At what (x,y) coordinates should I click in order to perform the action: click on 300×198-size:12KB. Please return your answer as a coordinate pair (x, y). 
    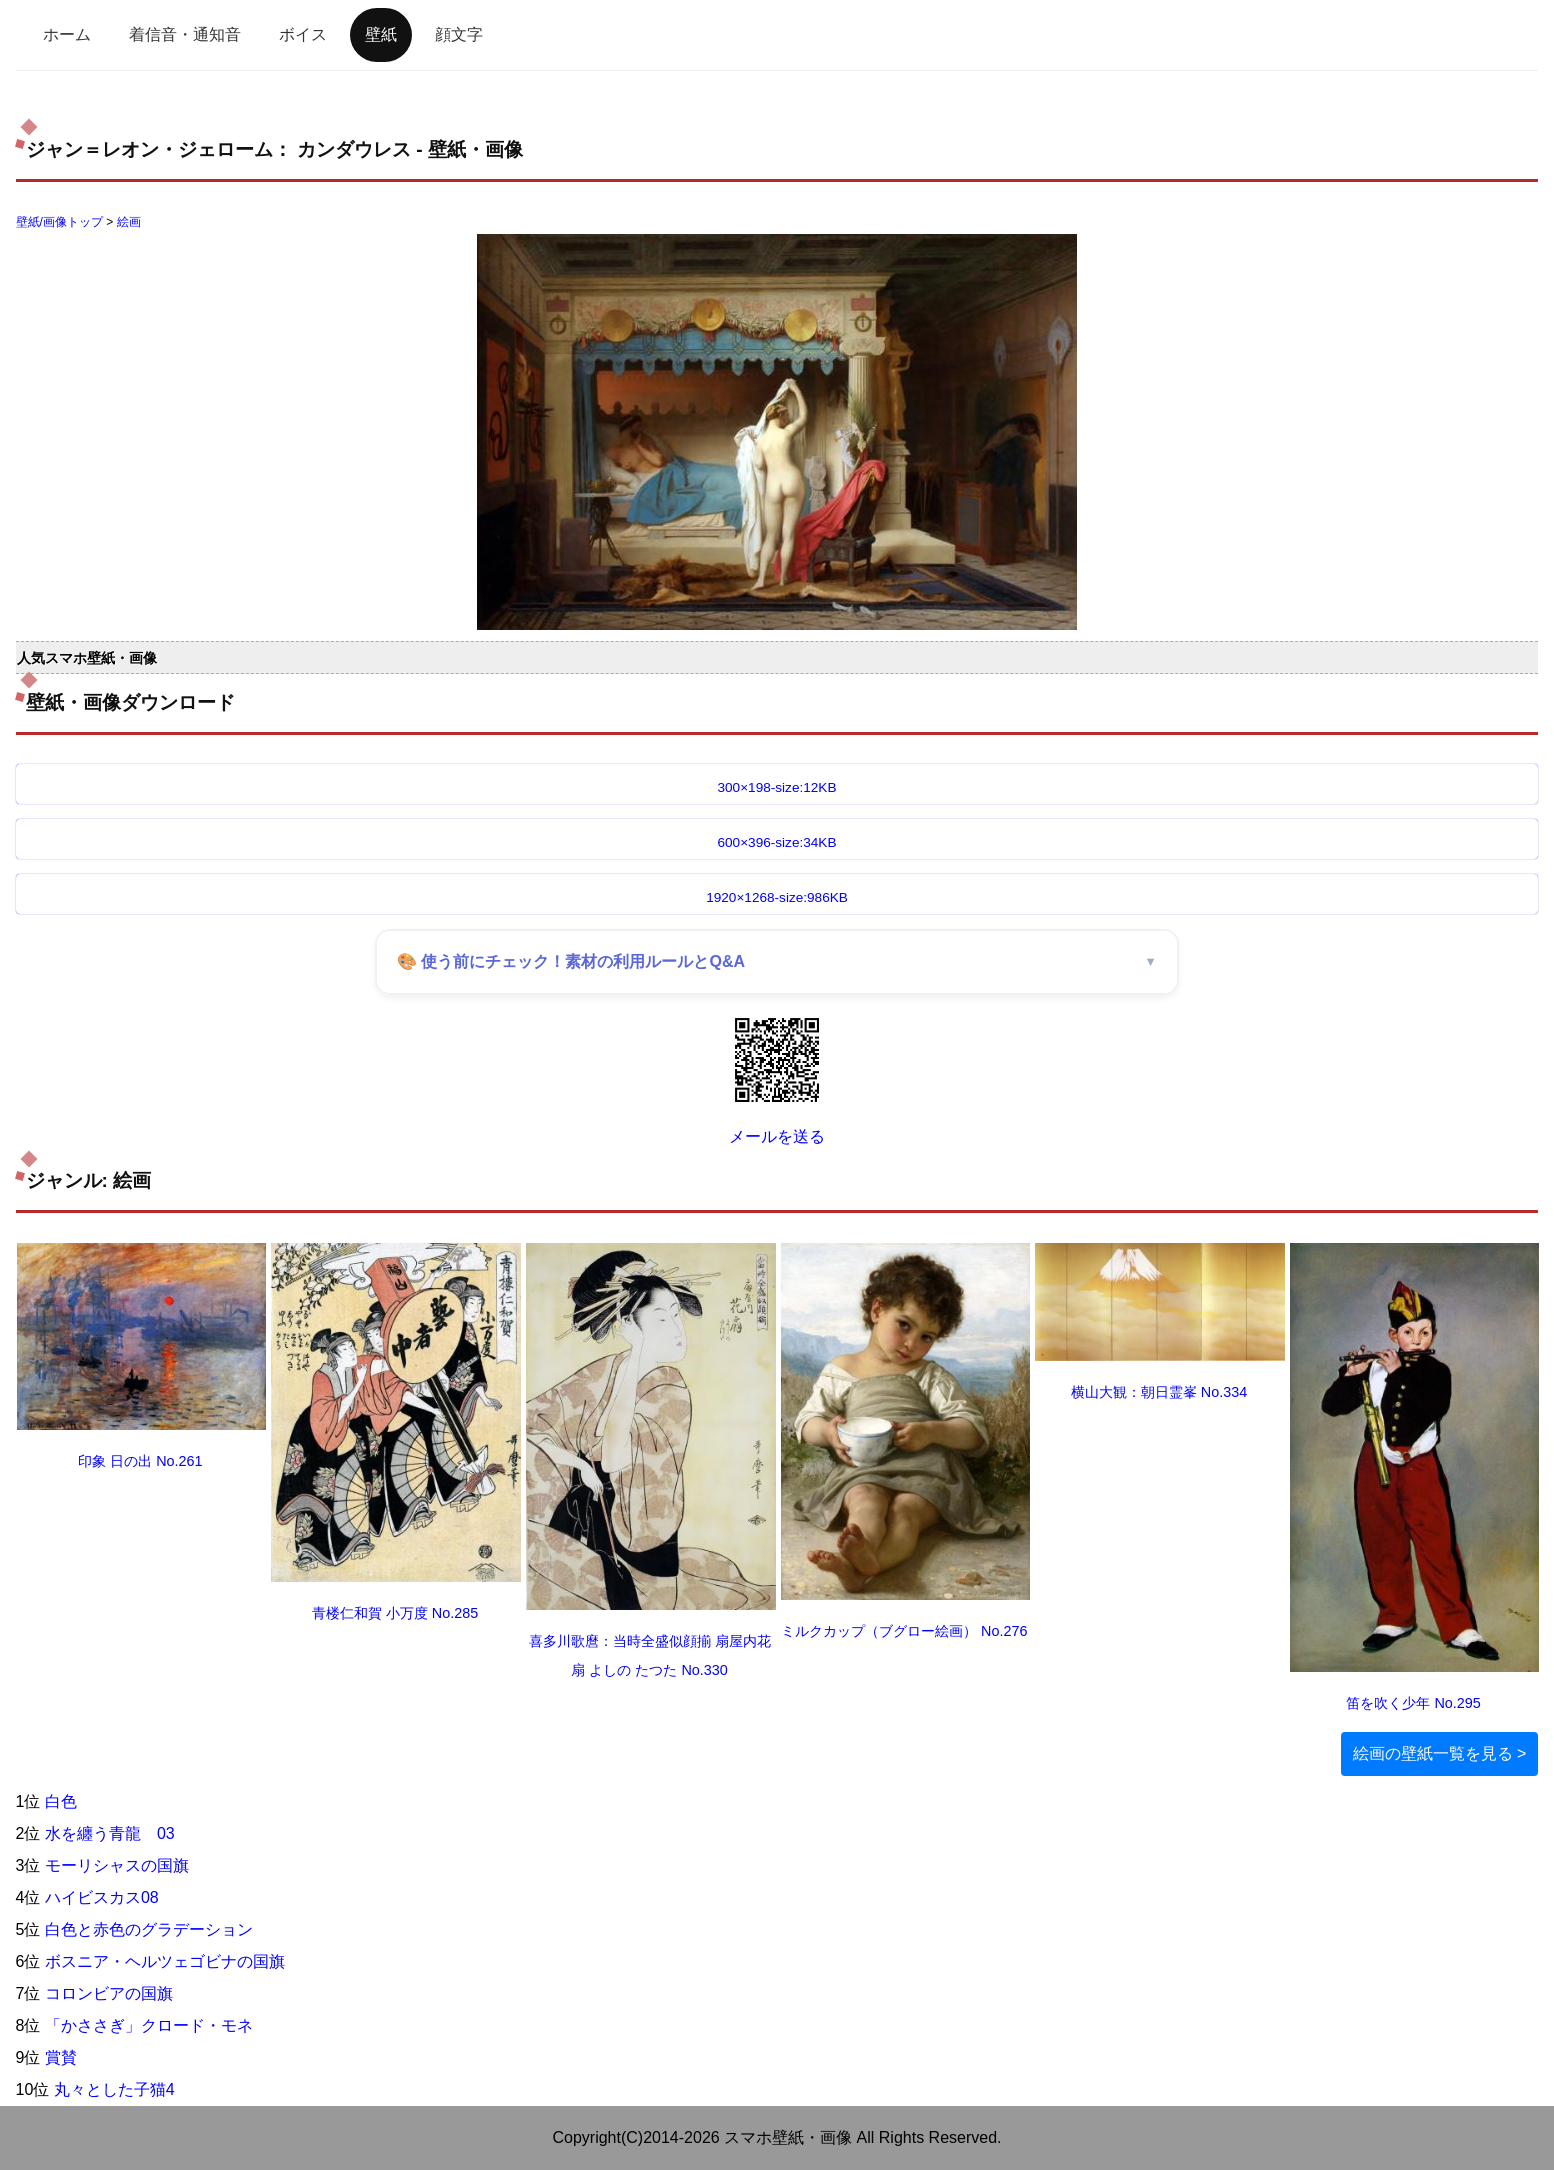
    Looking at the image, I should click on (776, 787).